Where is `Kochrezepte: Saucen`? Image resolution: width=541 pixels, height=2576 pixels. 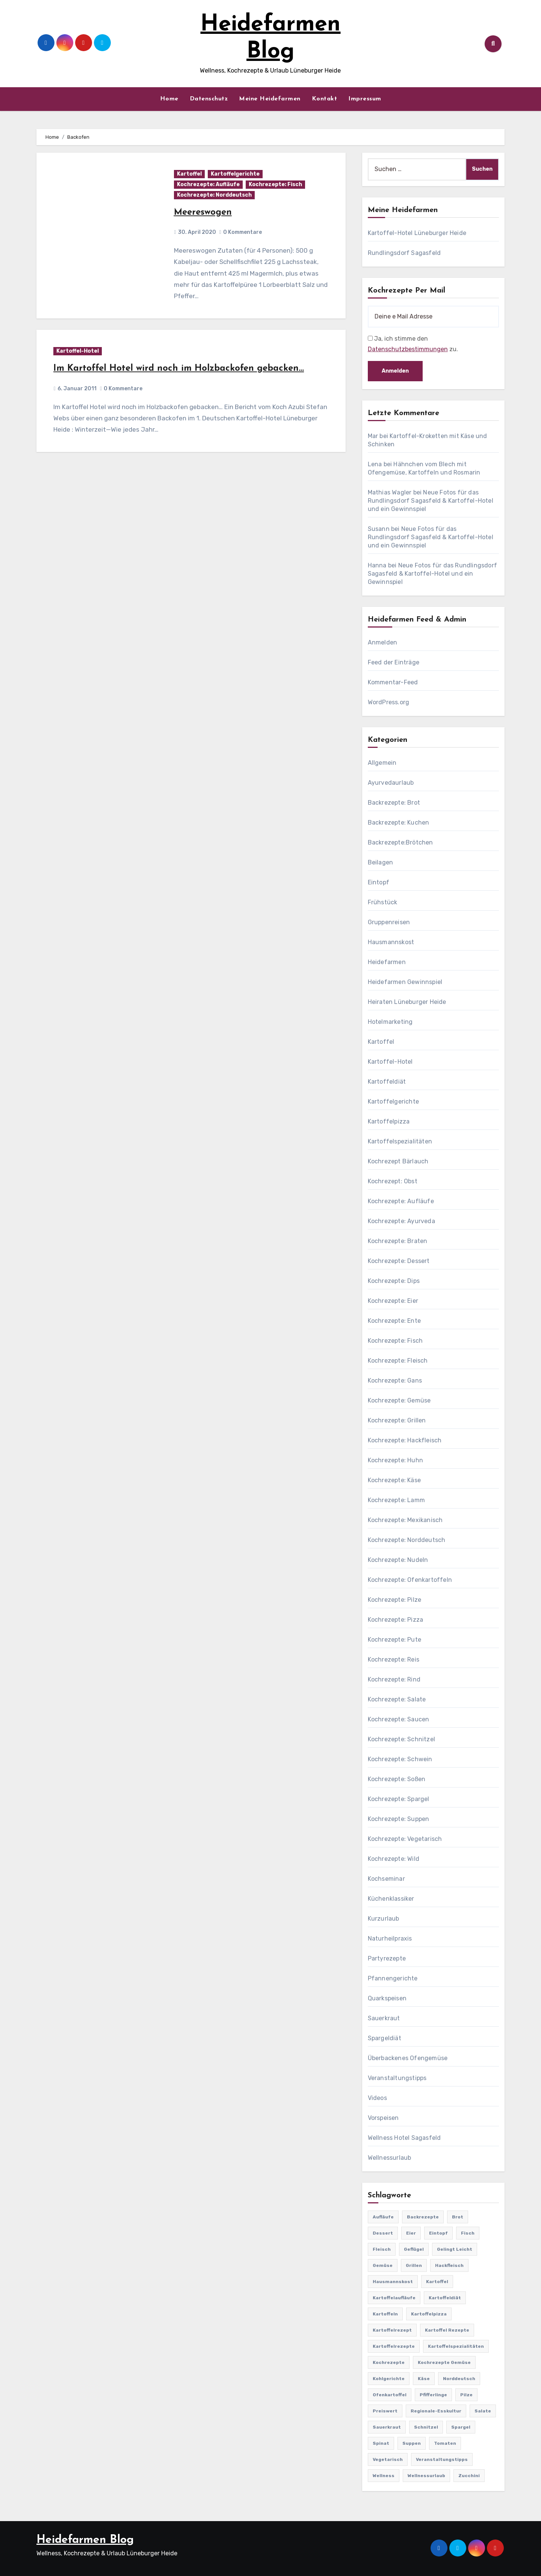
Kochrezepte: Saucen is located at coordinates (398, 1719).